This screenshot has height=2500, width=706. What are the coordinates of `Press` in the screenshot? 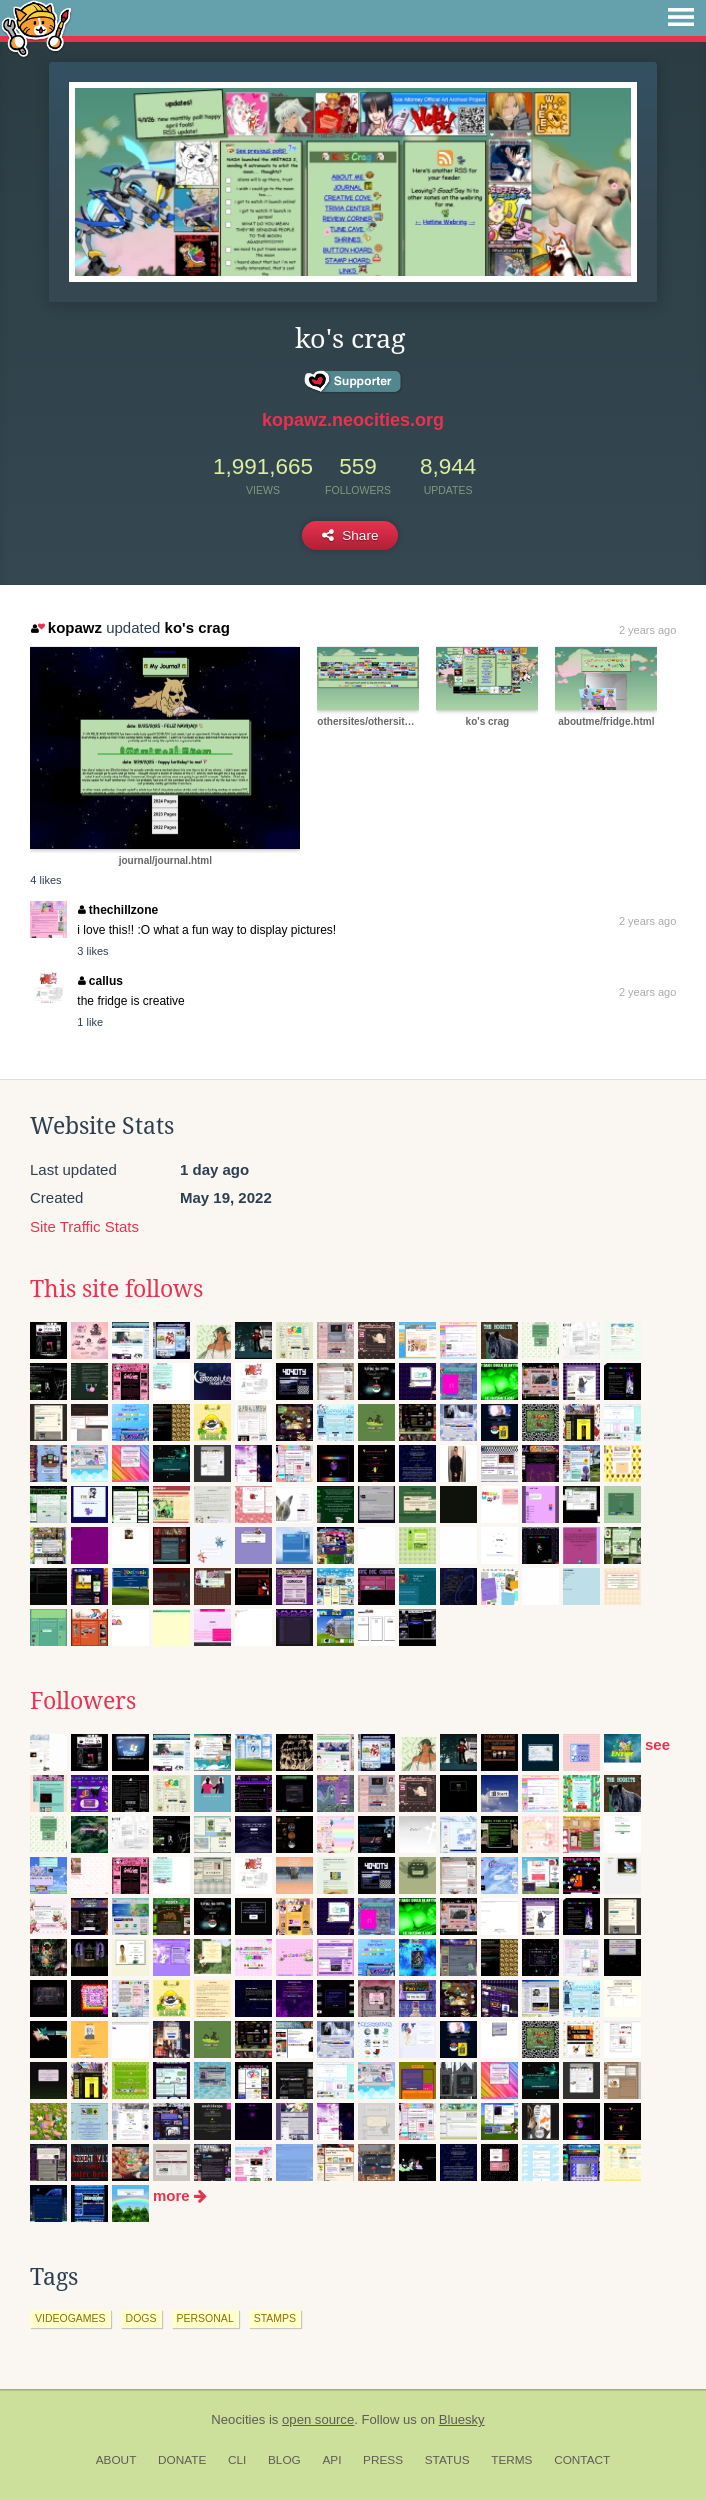 It's located at (383, 2460).